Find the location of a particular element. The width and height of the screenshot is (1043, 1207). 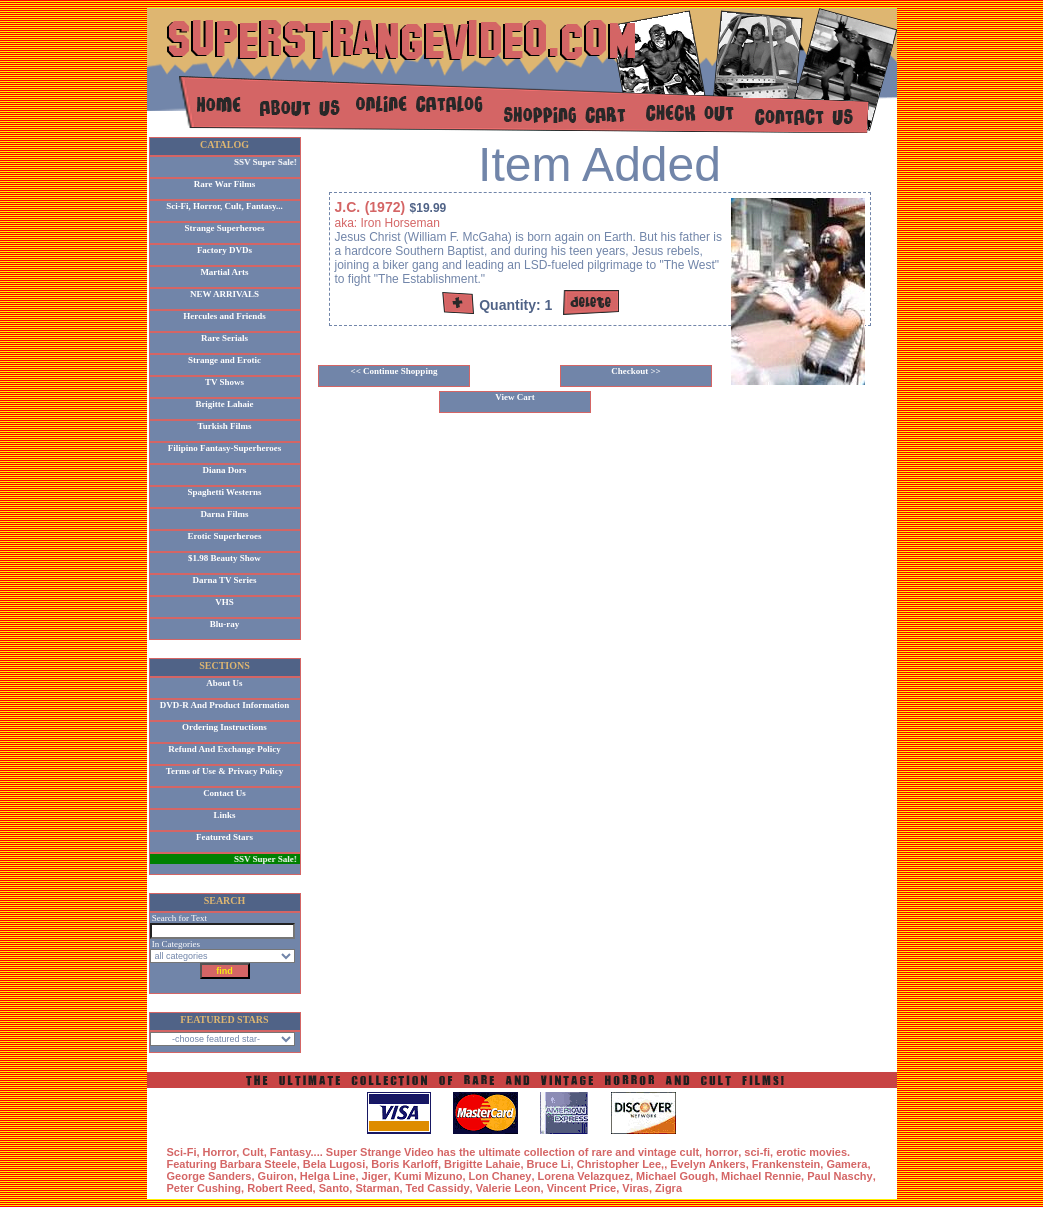

Erotic Superheroes is located at coordinates (225, 536).